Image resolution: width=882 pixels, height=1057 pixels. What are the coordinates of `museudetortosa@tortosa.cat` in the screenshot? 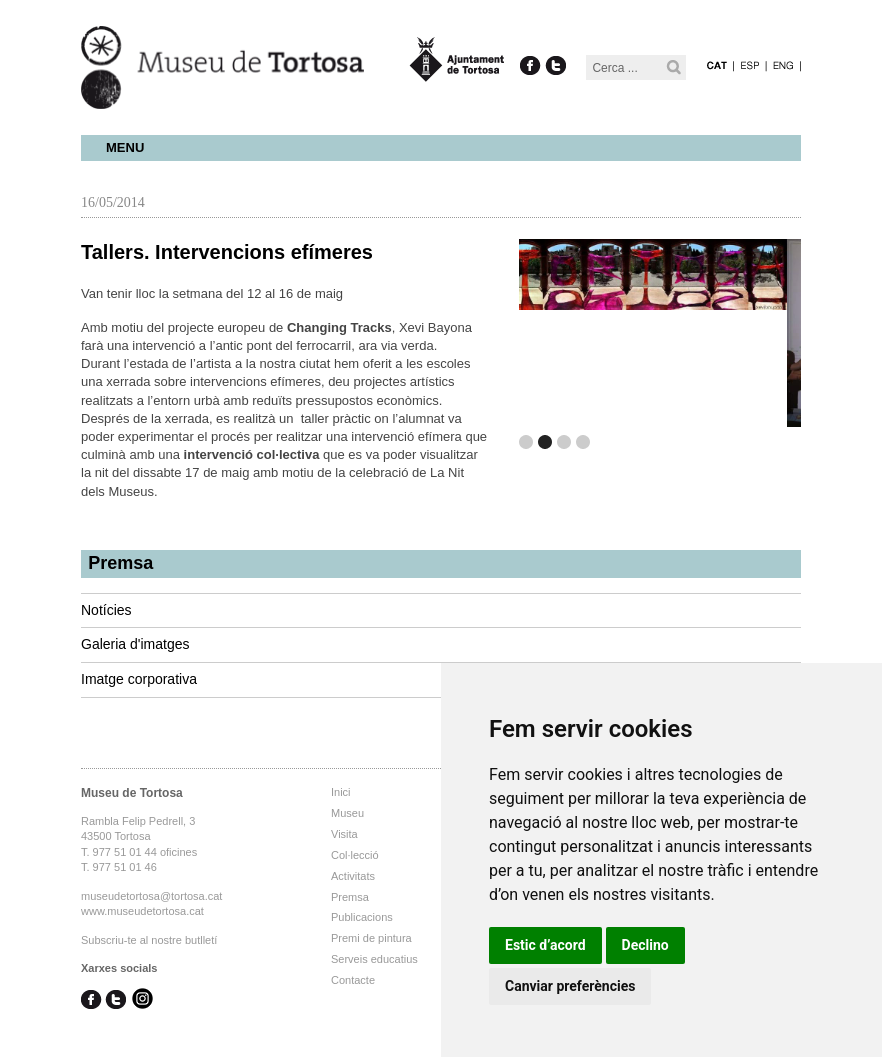 It's located at (151, 896).